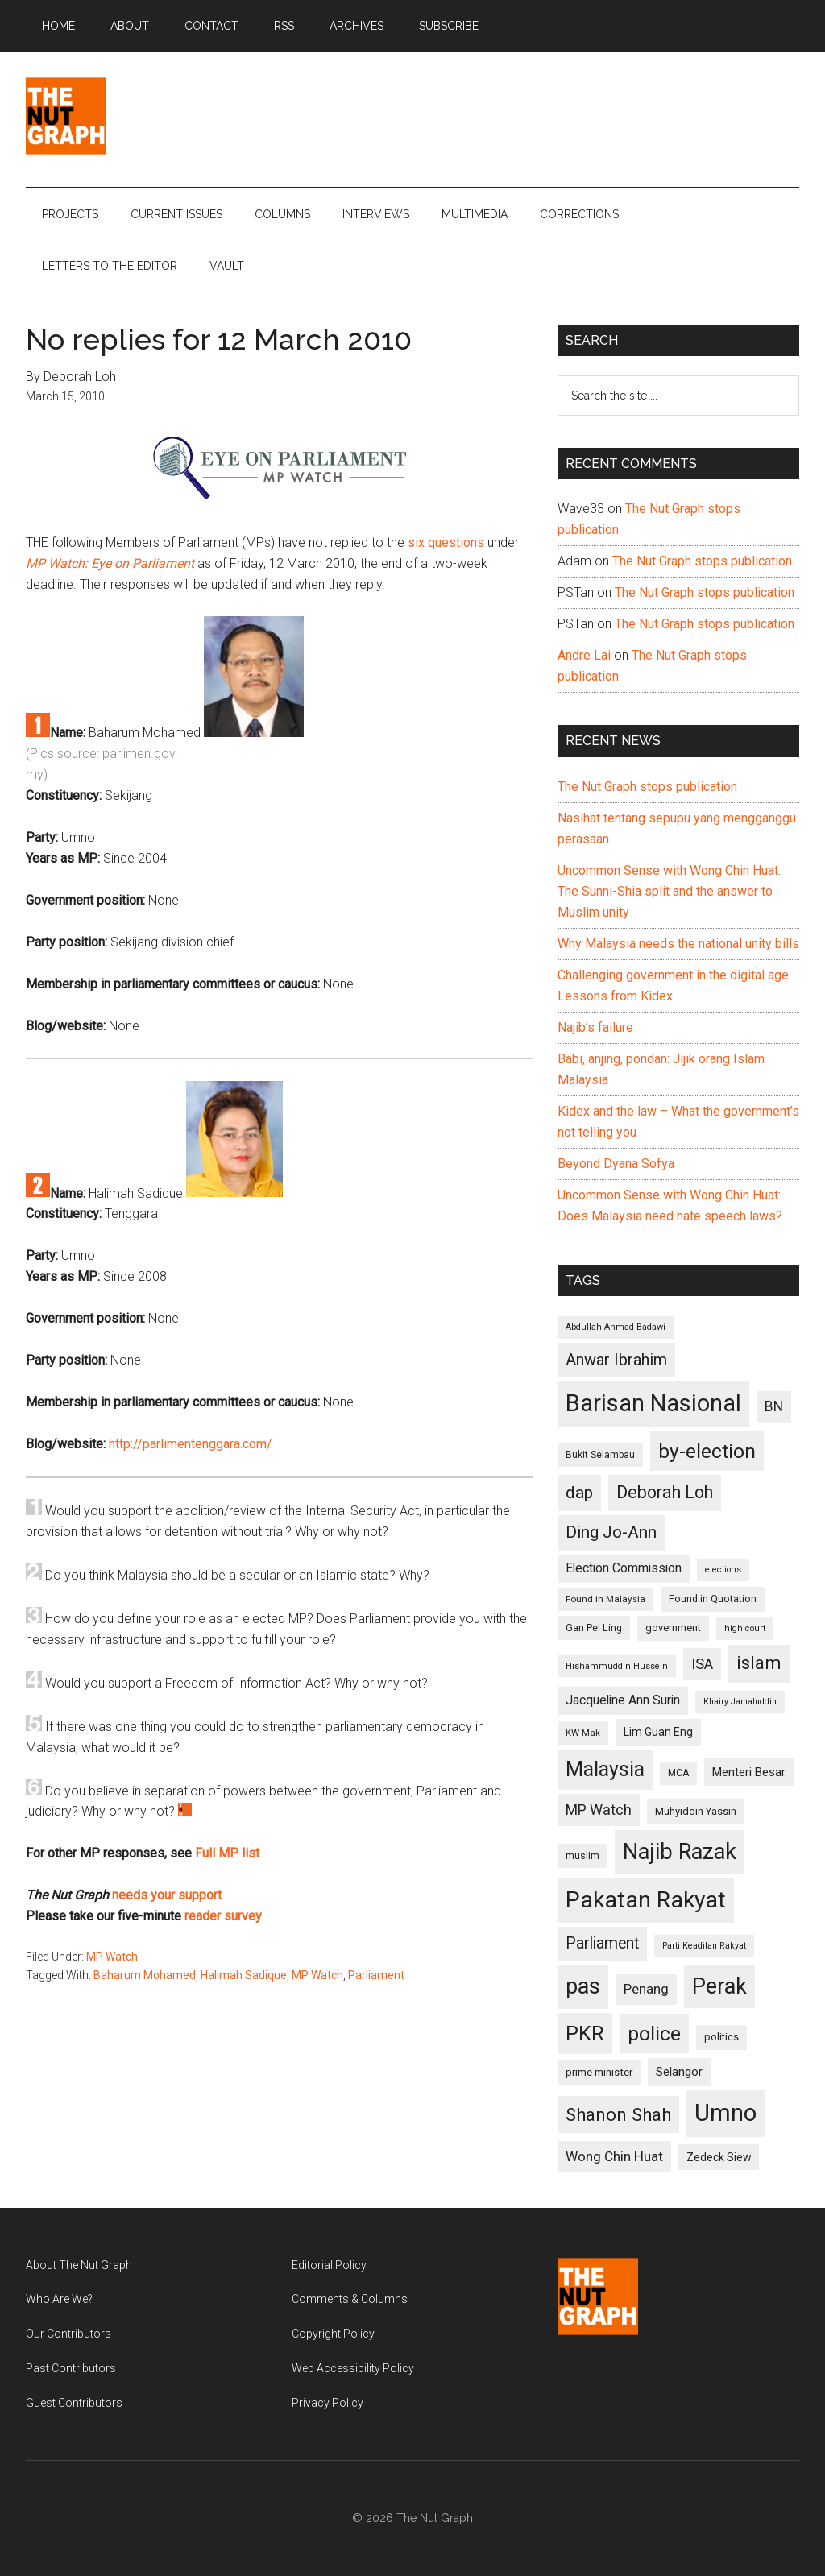  Describe the element at coordinates (744, 1628) in the screenshot. I see `high court [high court (91 items)]` at that location.